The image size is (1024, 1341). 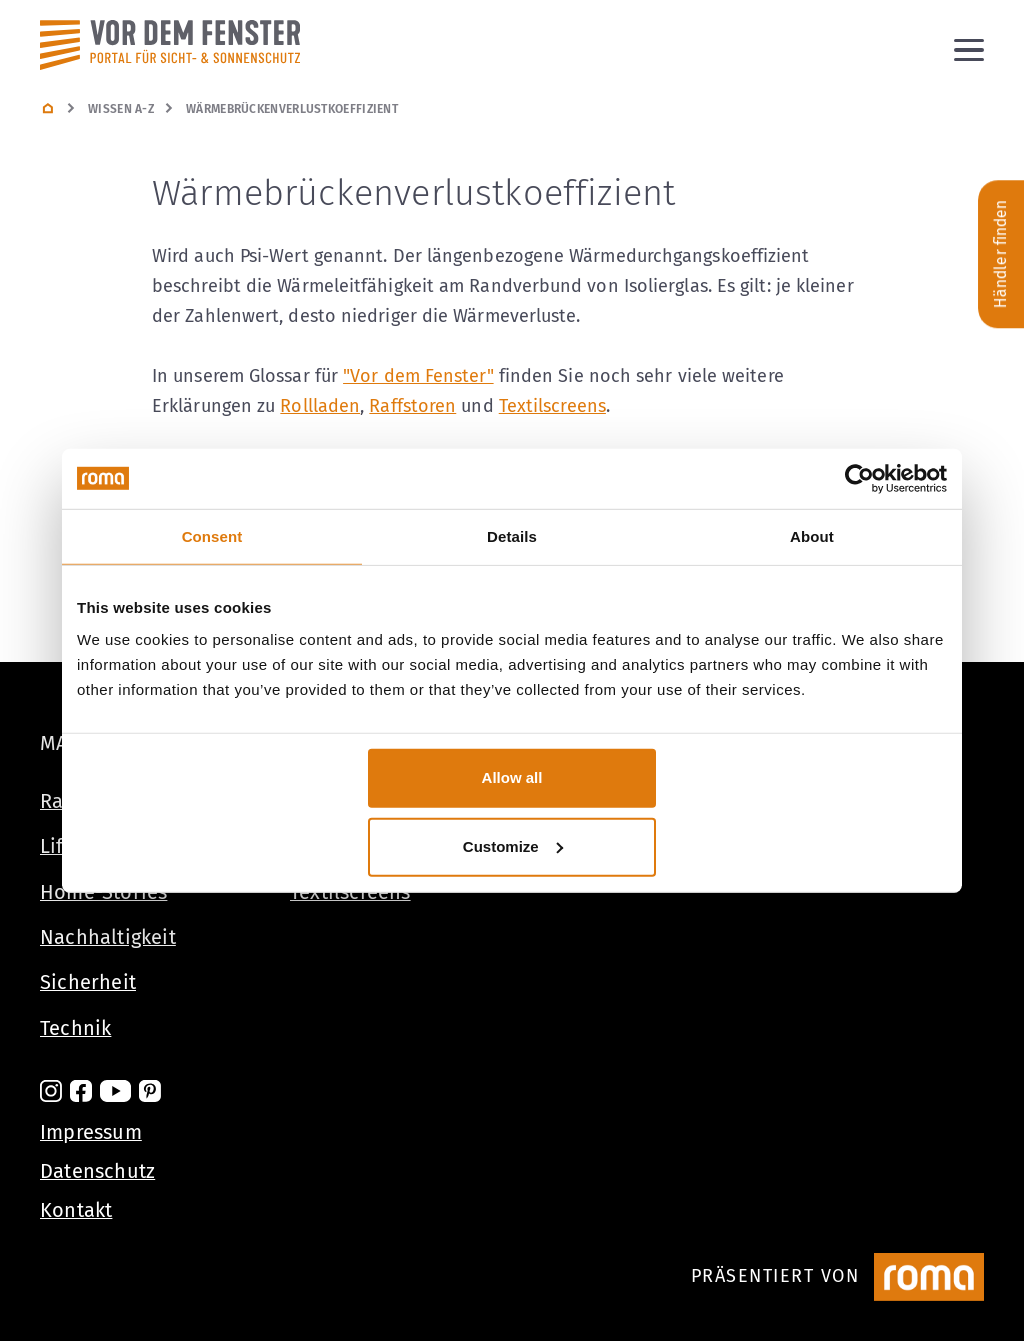 What do you see at coordinates (121, 109) in the screenshot?
I see `Wissen A-Z` at bounding box center [121, 109].